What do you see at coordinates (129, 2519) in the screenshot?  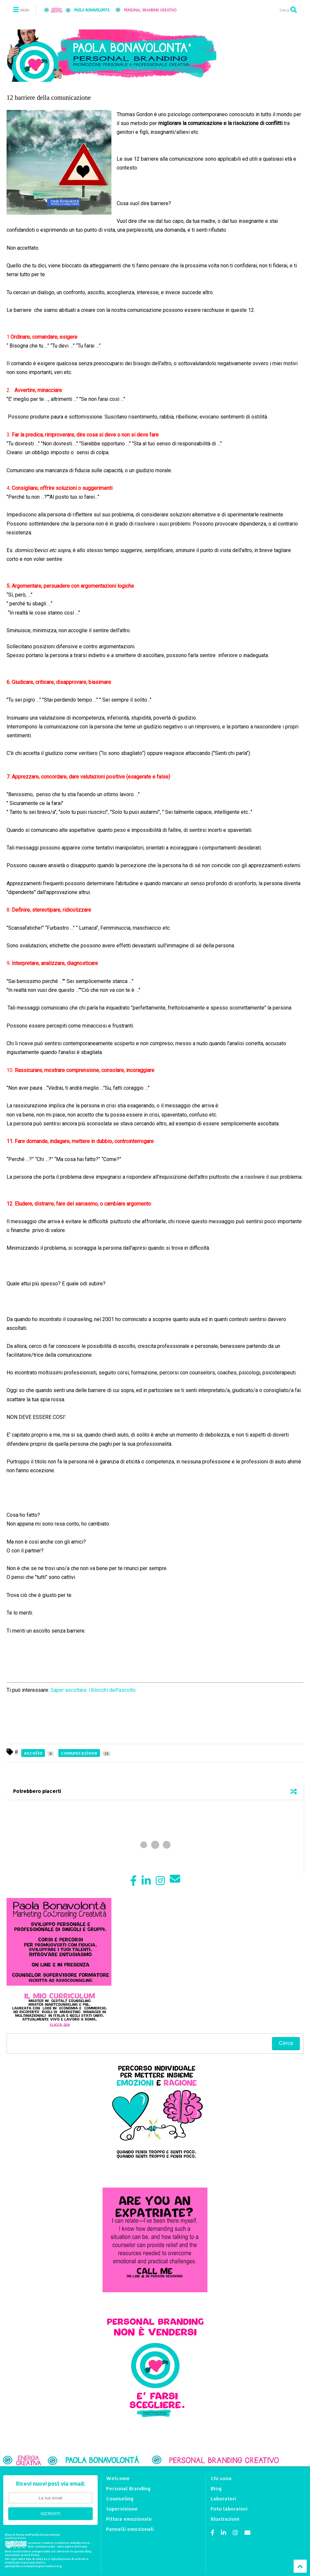 I see `Pittura emozionale` at bounding box center [129, 2519].